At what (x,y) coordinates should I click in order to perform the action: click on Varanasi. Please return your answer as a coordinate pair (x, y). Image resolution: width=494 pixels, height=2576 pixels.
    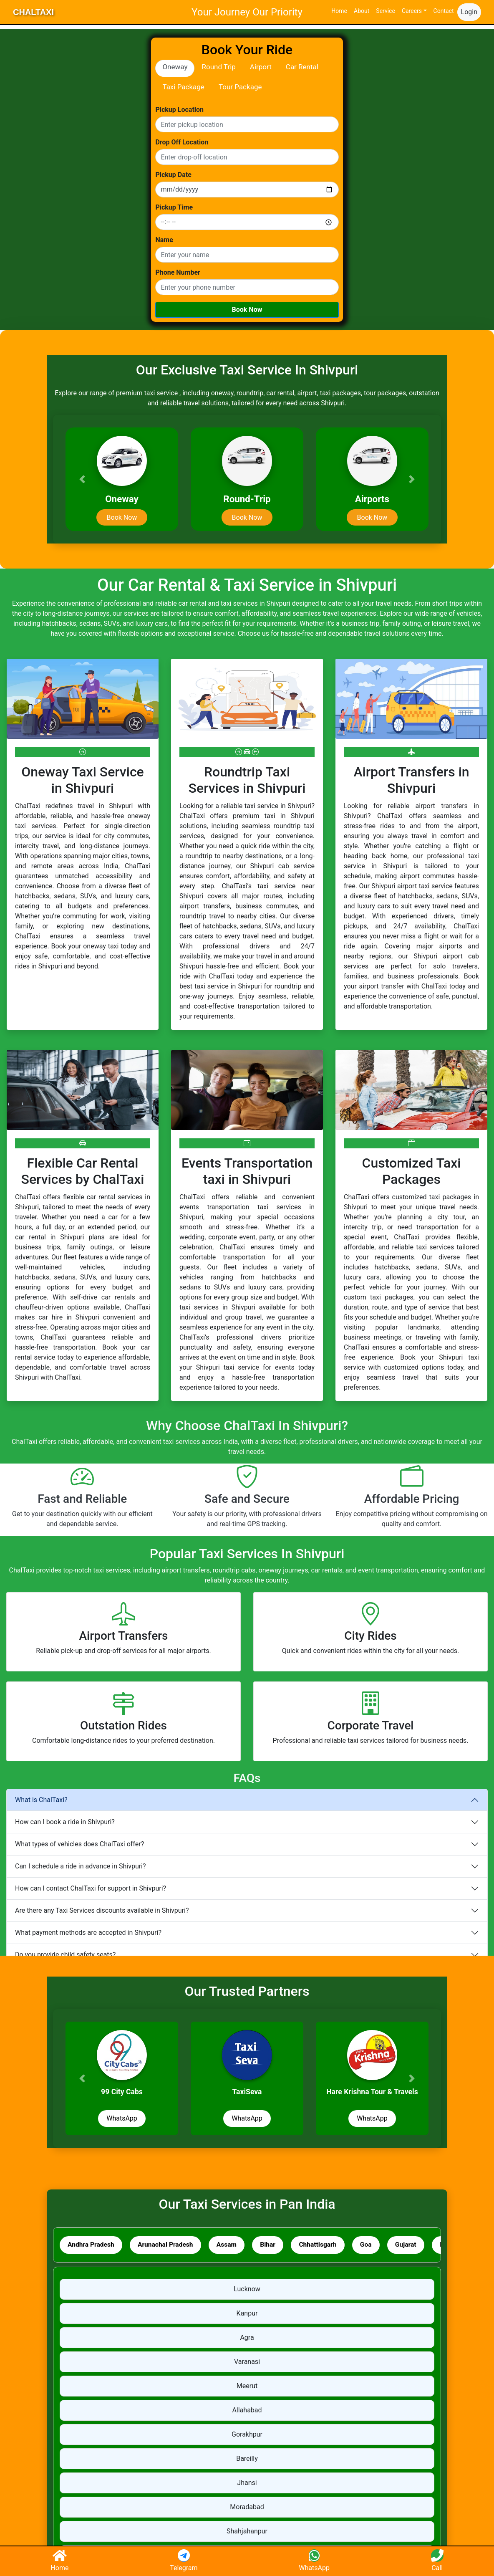
    Looking at the image, I should click on (247, 2362).